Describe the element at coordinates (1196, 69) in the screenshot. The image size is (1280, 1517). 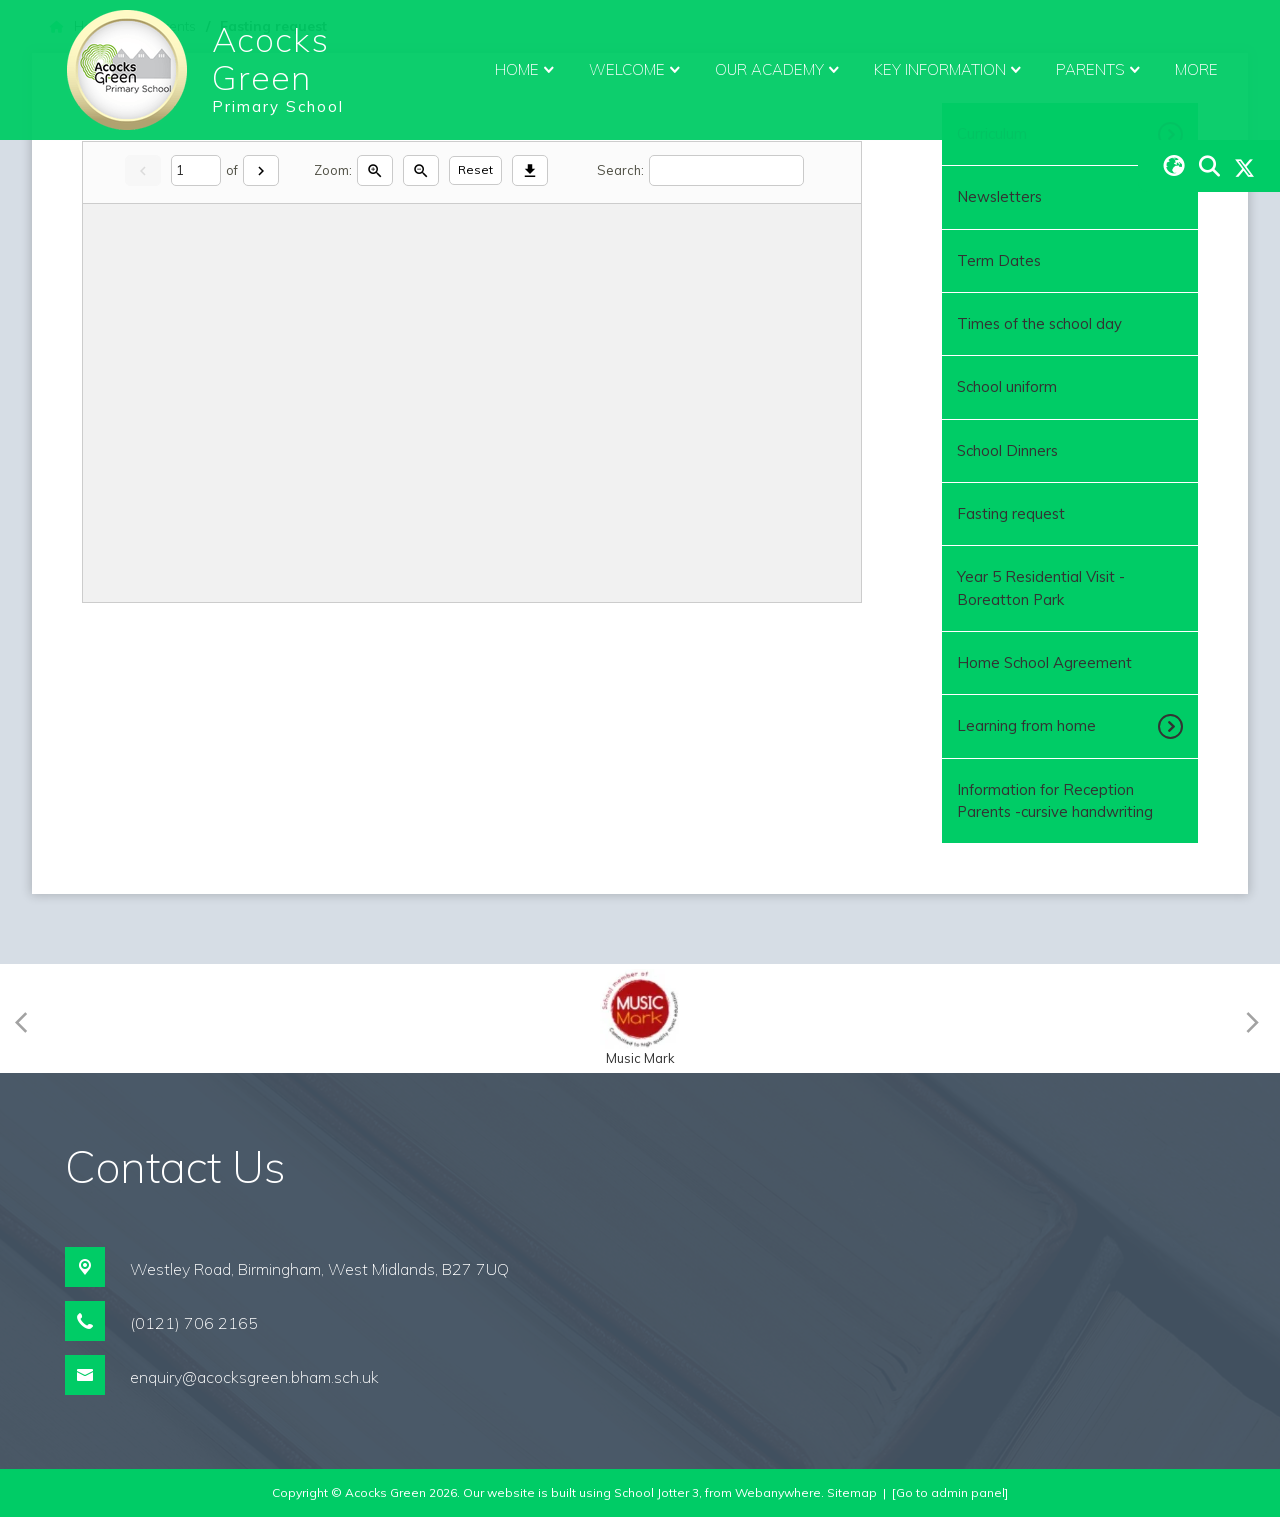
I see `More [menuitem]` at that location.